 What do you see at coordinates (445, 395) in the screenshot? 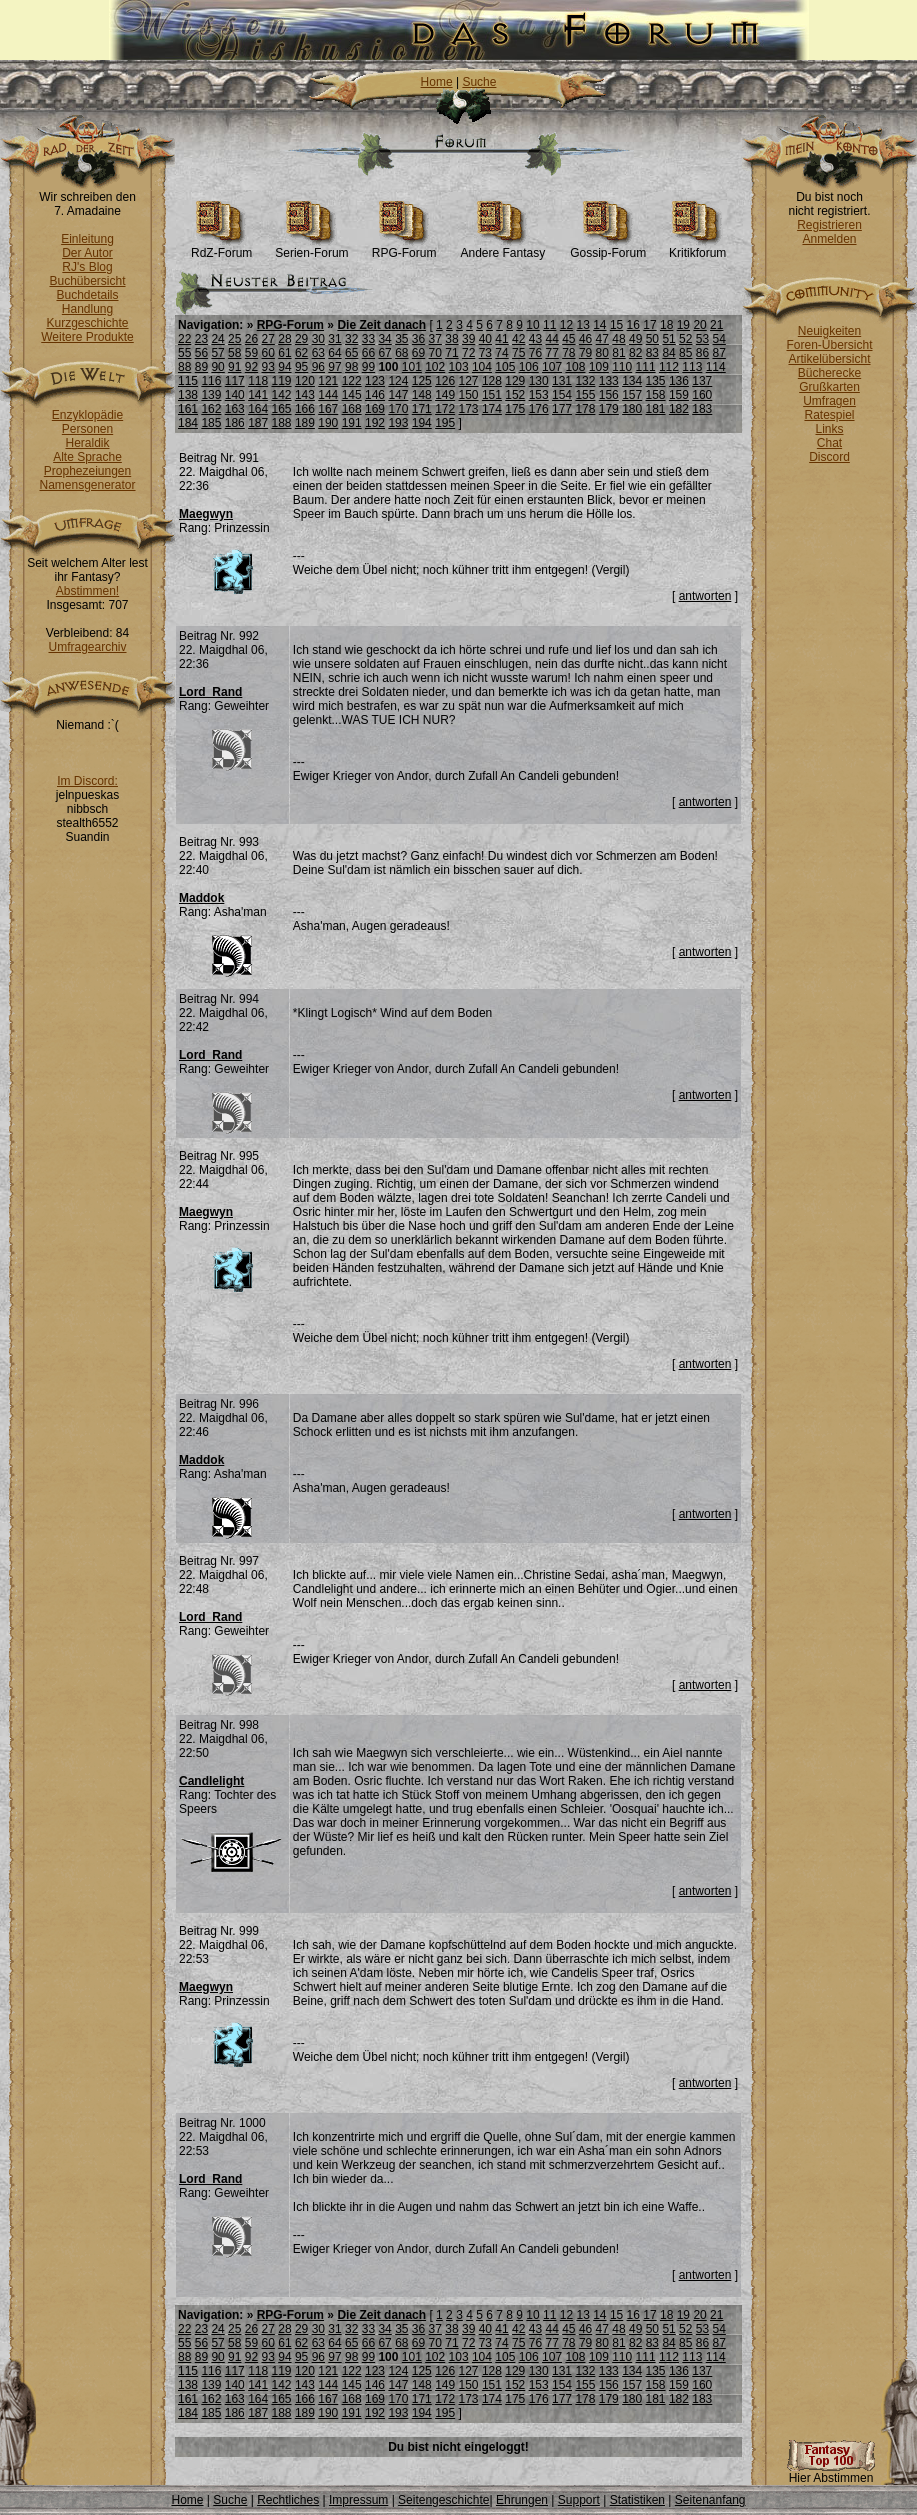
I see `149` at bounding box center [445, 395].